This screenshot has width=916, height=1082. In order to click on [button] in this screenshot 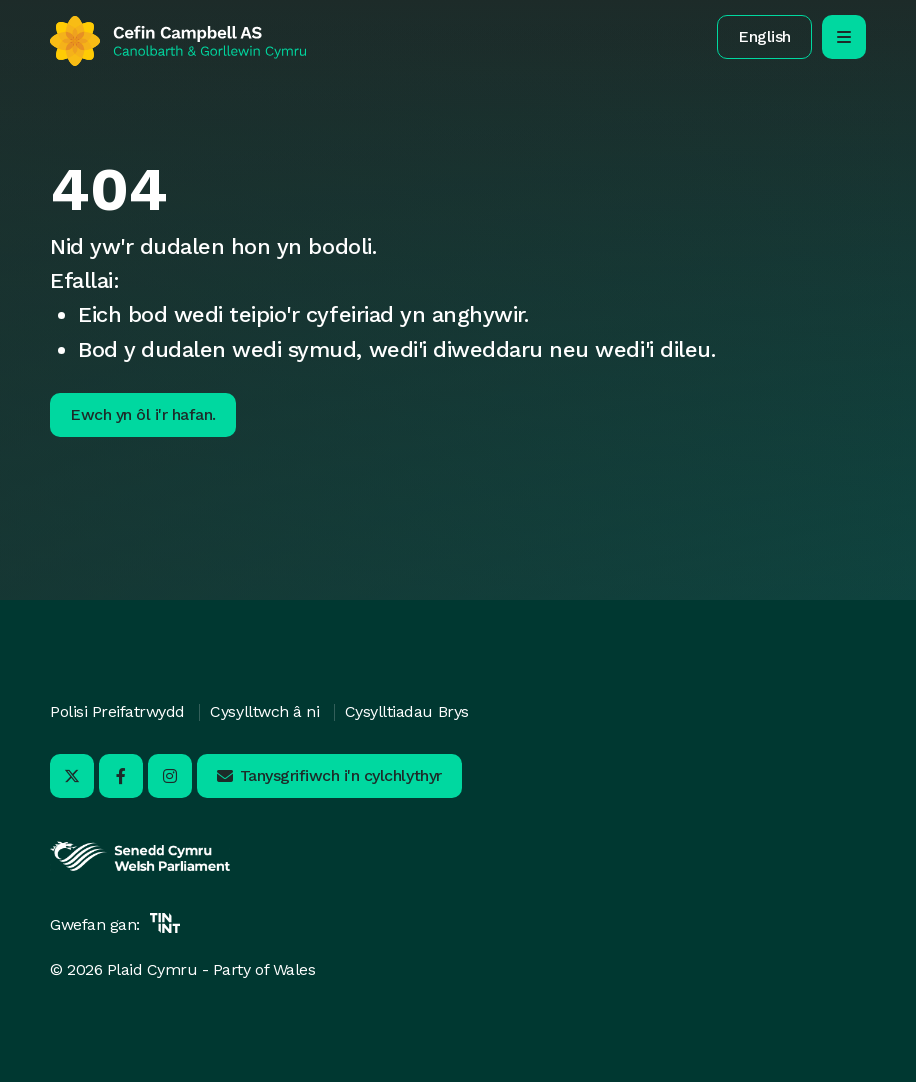, I will do `click(764, 37)`.